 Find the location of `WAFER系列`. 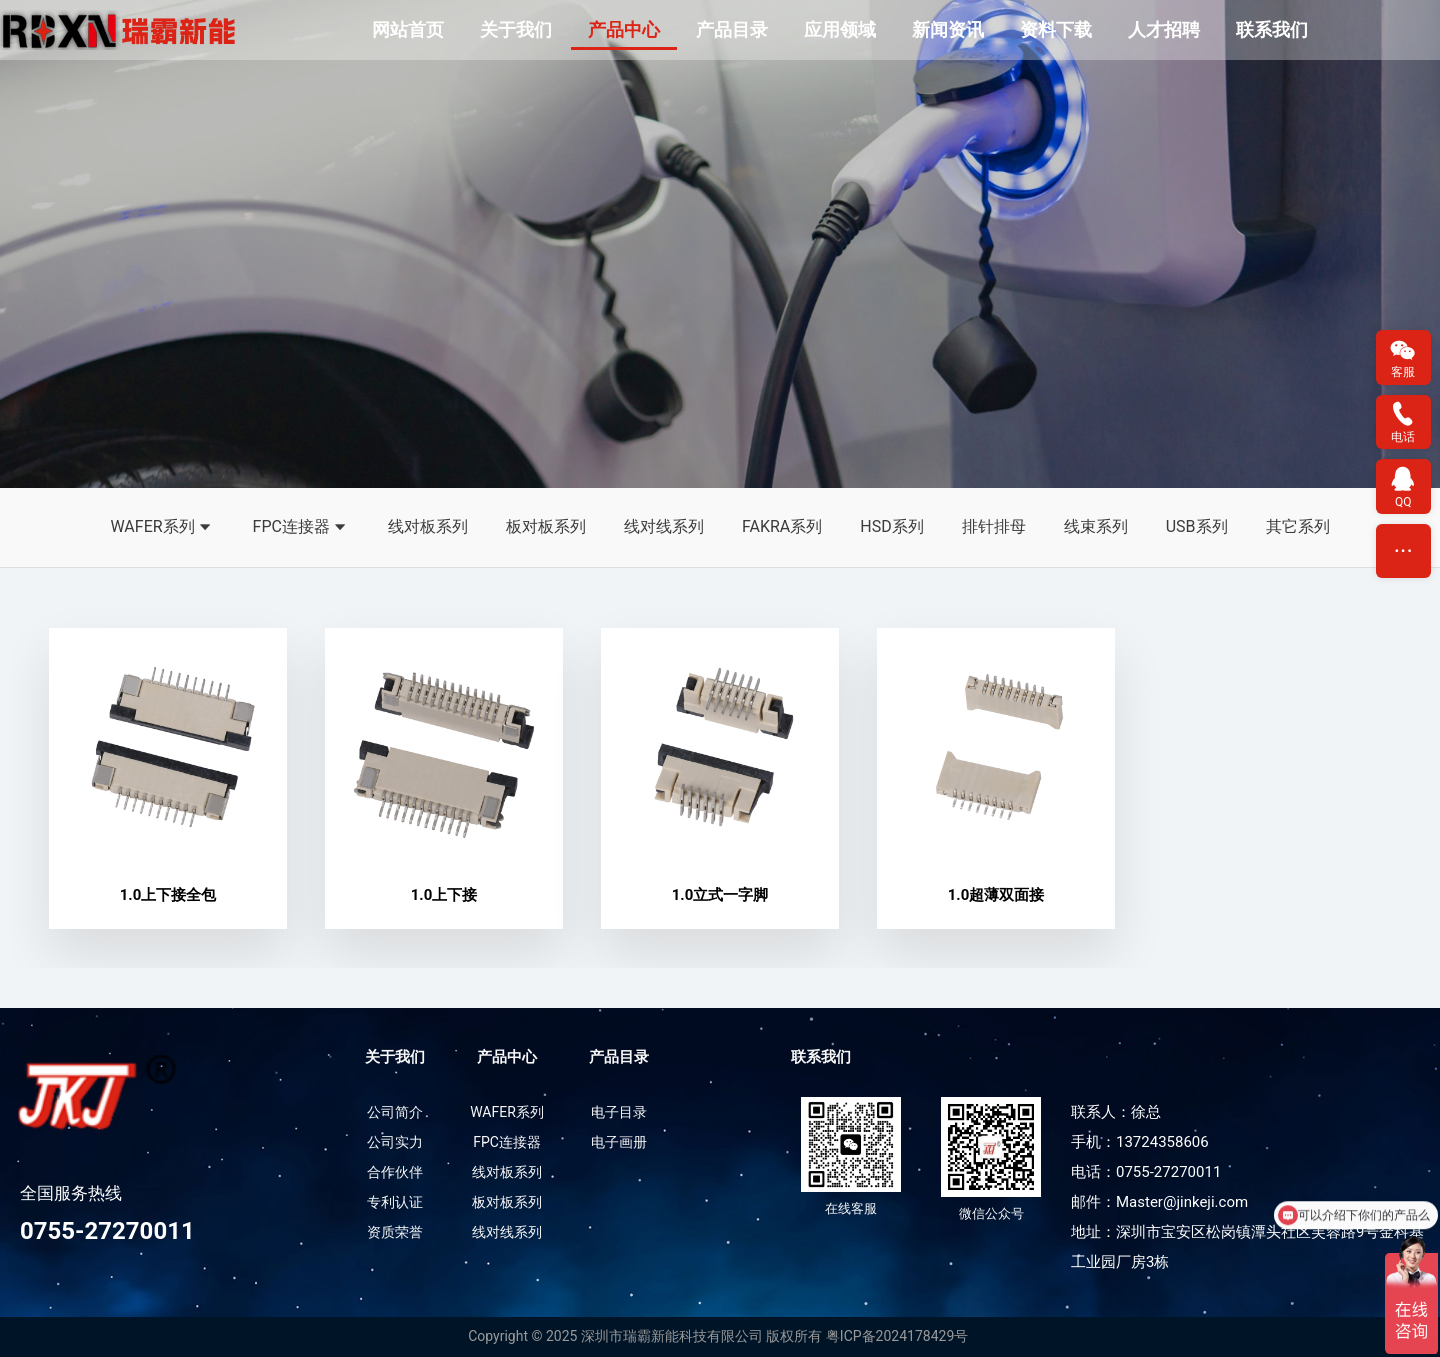

WAFER系列 is located at coordinates (162, 528).